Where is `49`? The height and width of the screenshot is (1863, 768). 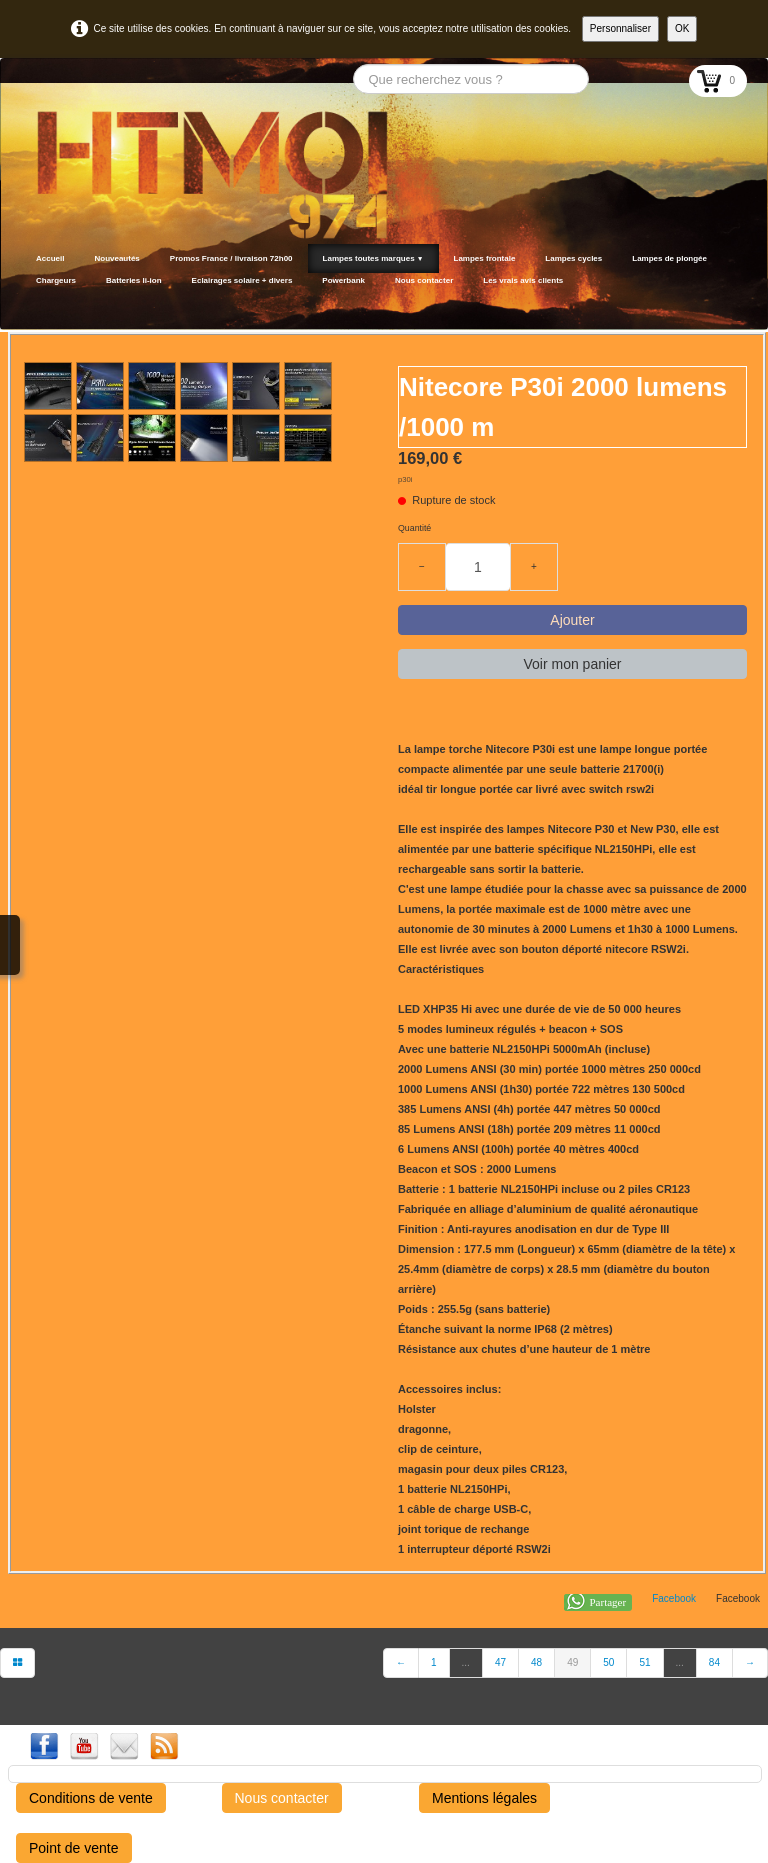
49 is located at coordinates (572, 1662).